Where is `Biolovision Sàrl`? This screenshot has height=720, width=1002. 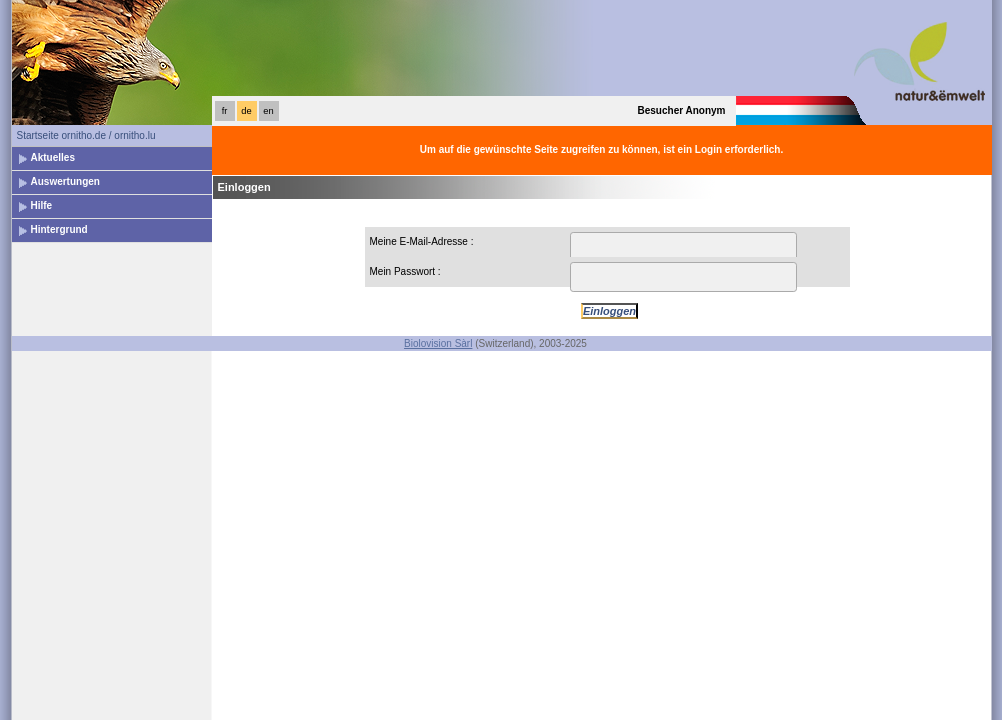
Biolovision Sàrl is located at coordinates (438, 343).